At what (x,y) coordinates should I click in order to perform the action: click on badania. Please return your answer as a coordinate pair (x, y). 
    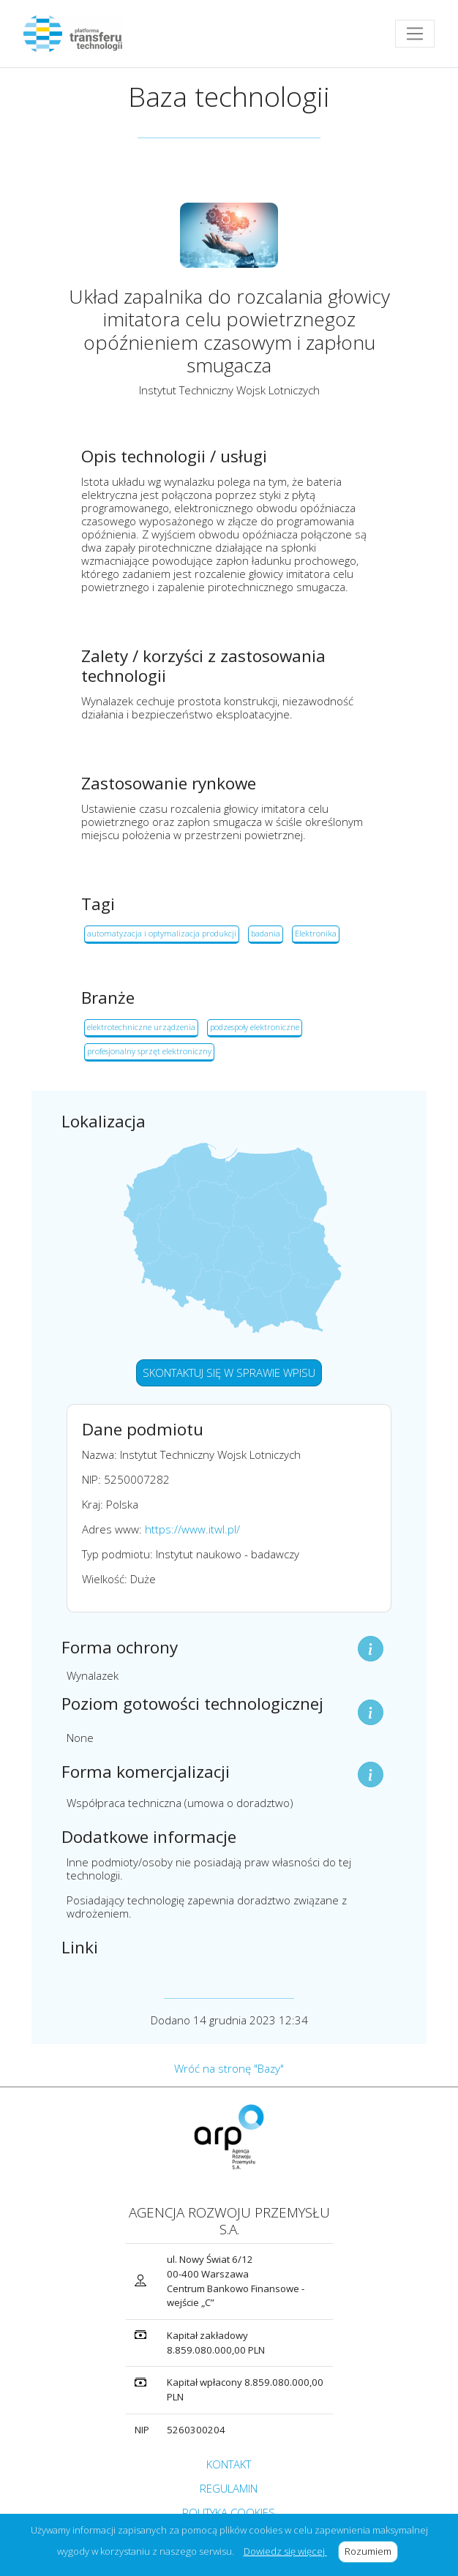
    Looking at the image, I should click on (265, 933).